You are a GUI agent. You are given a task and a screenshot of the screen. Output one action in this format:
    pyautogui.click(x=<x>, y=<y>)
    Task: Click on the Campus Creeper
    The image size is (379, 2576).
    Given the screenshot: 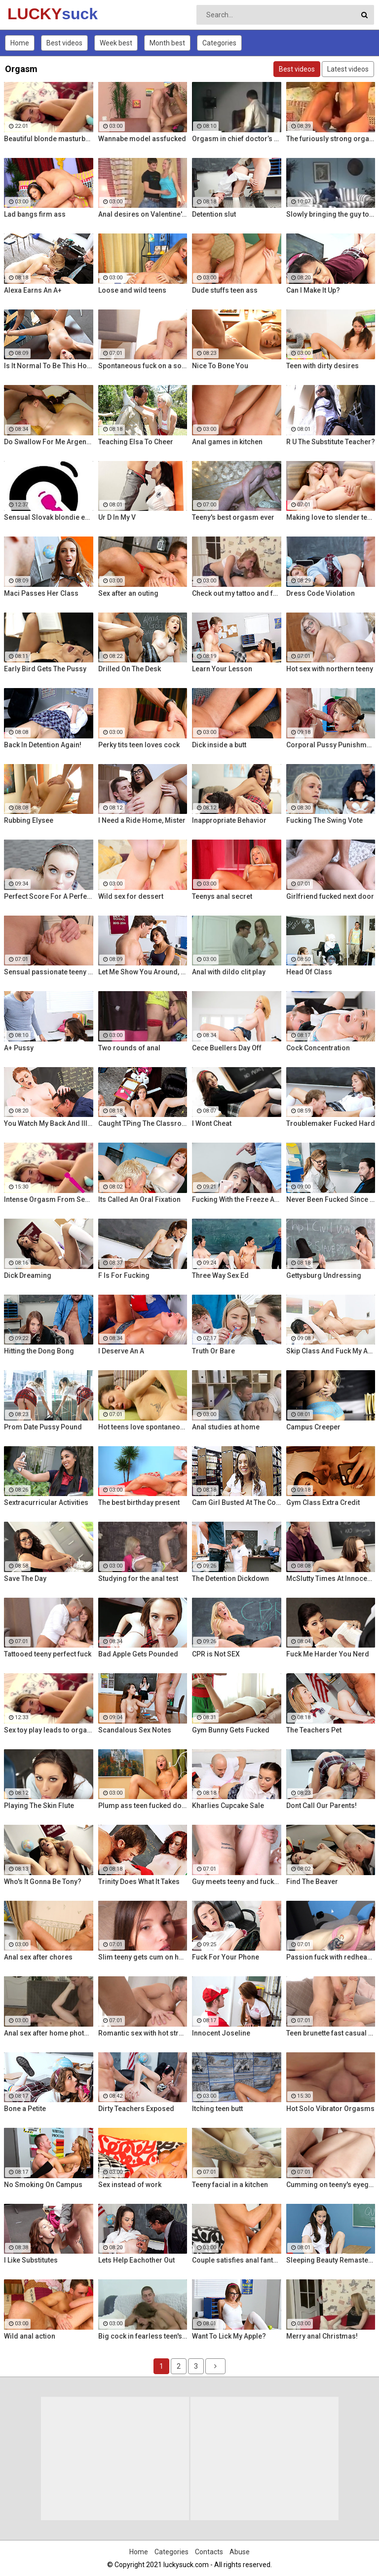 What is the action you would take?
    pyautogui.click(x=313, y=1427)
    